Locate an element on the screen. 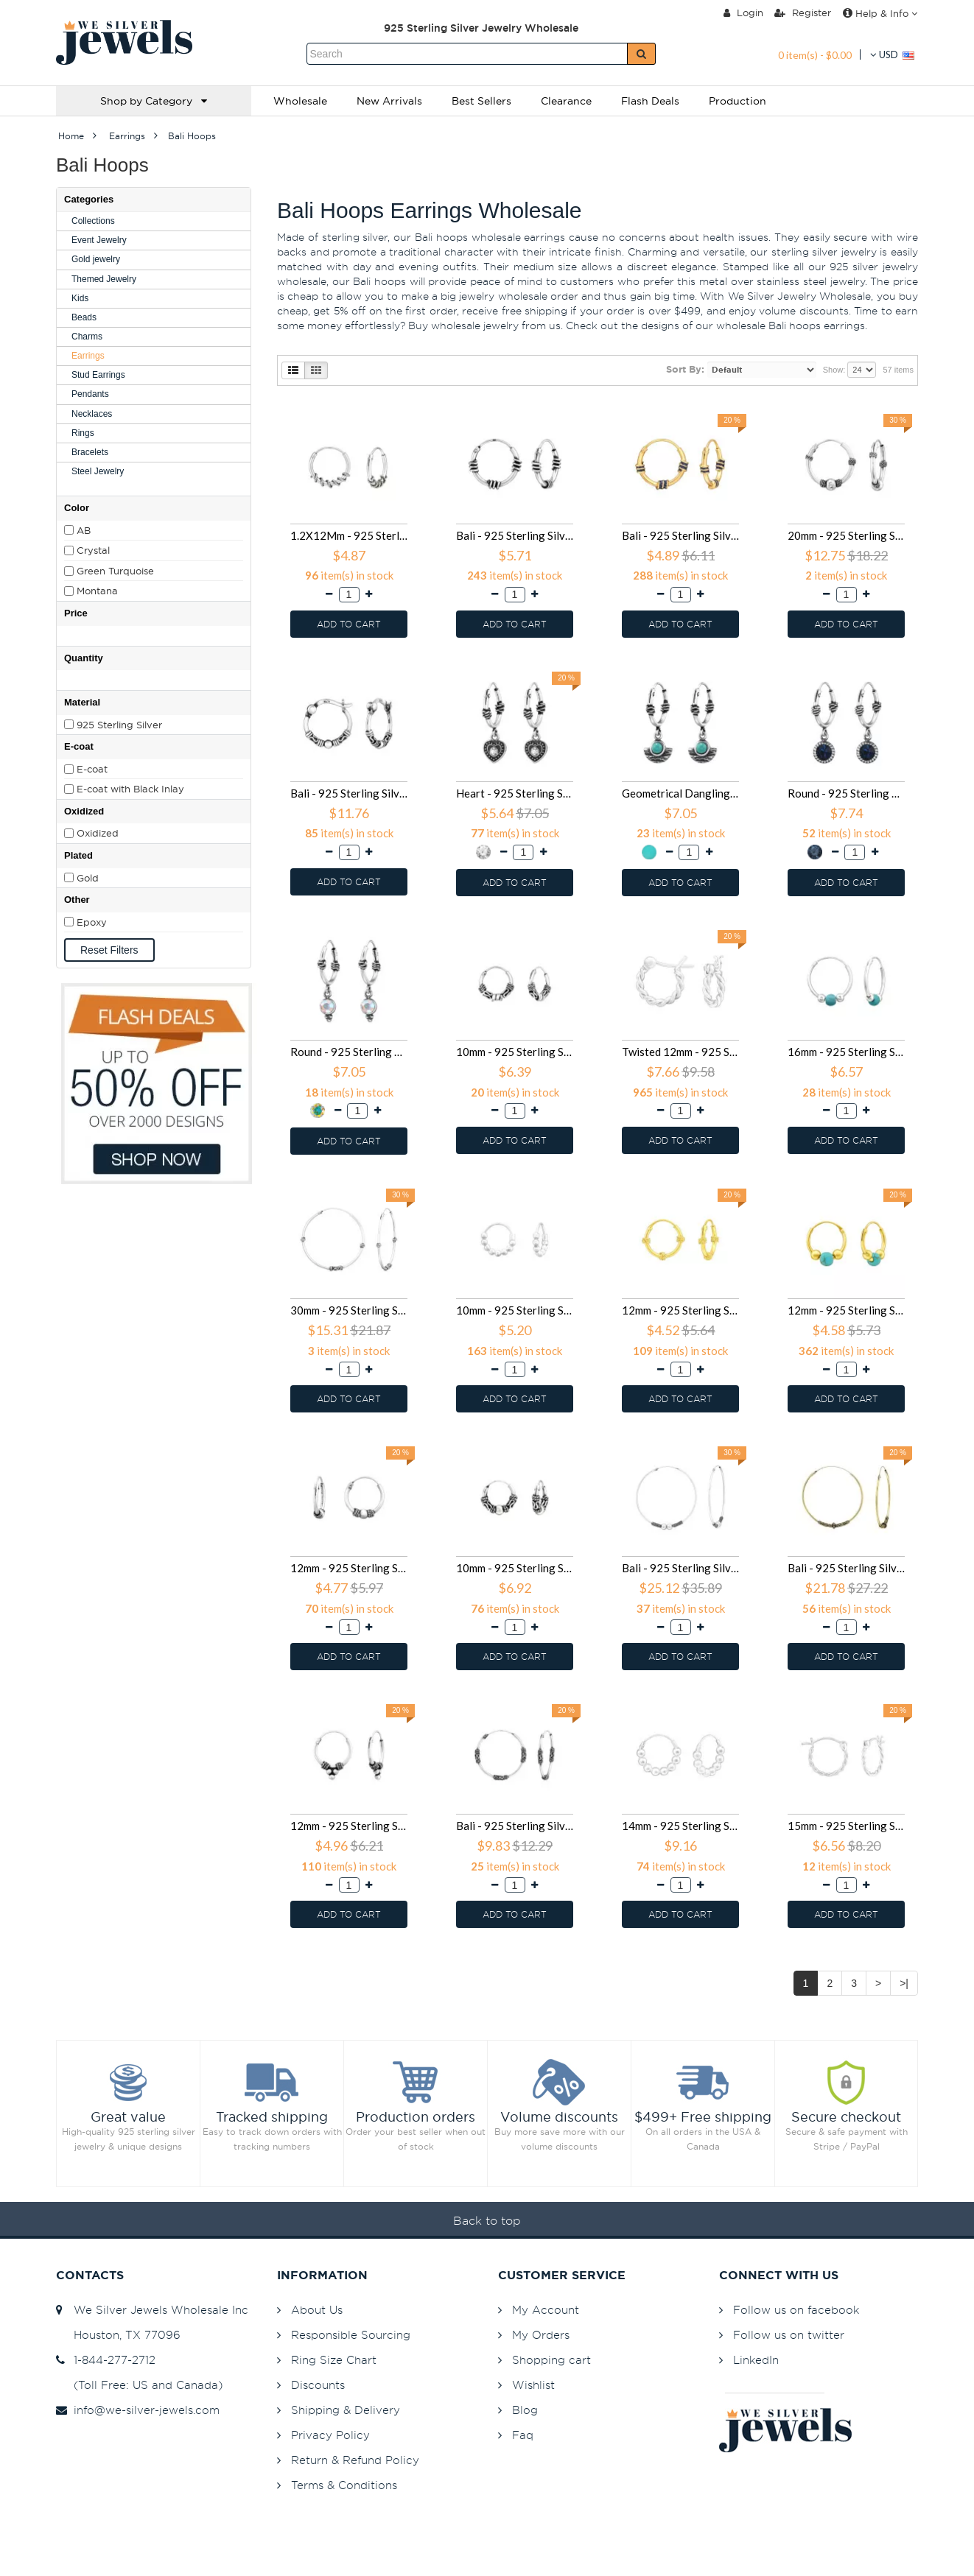 The image size is (974, 2576). Round - 925 Sterling Silver Bali Hoops SD48024 is located at coordinates (348, 1051).